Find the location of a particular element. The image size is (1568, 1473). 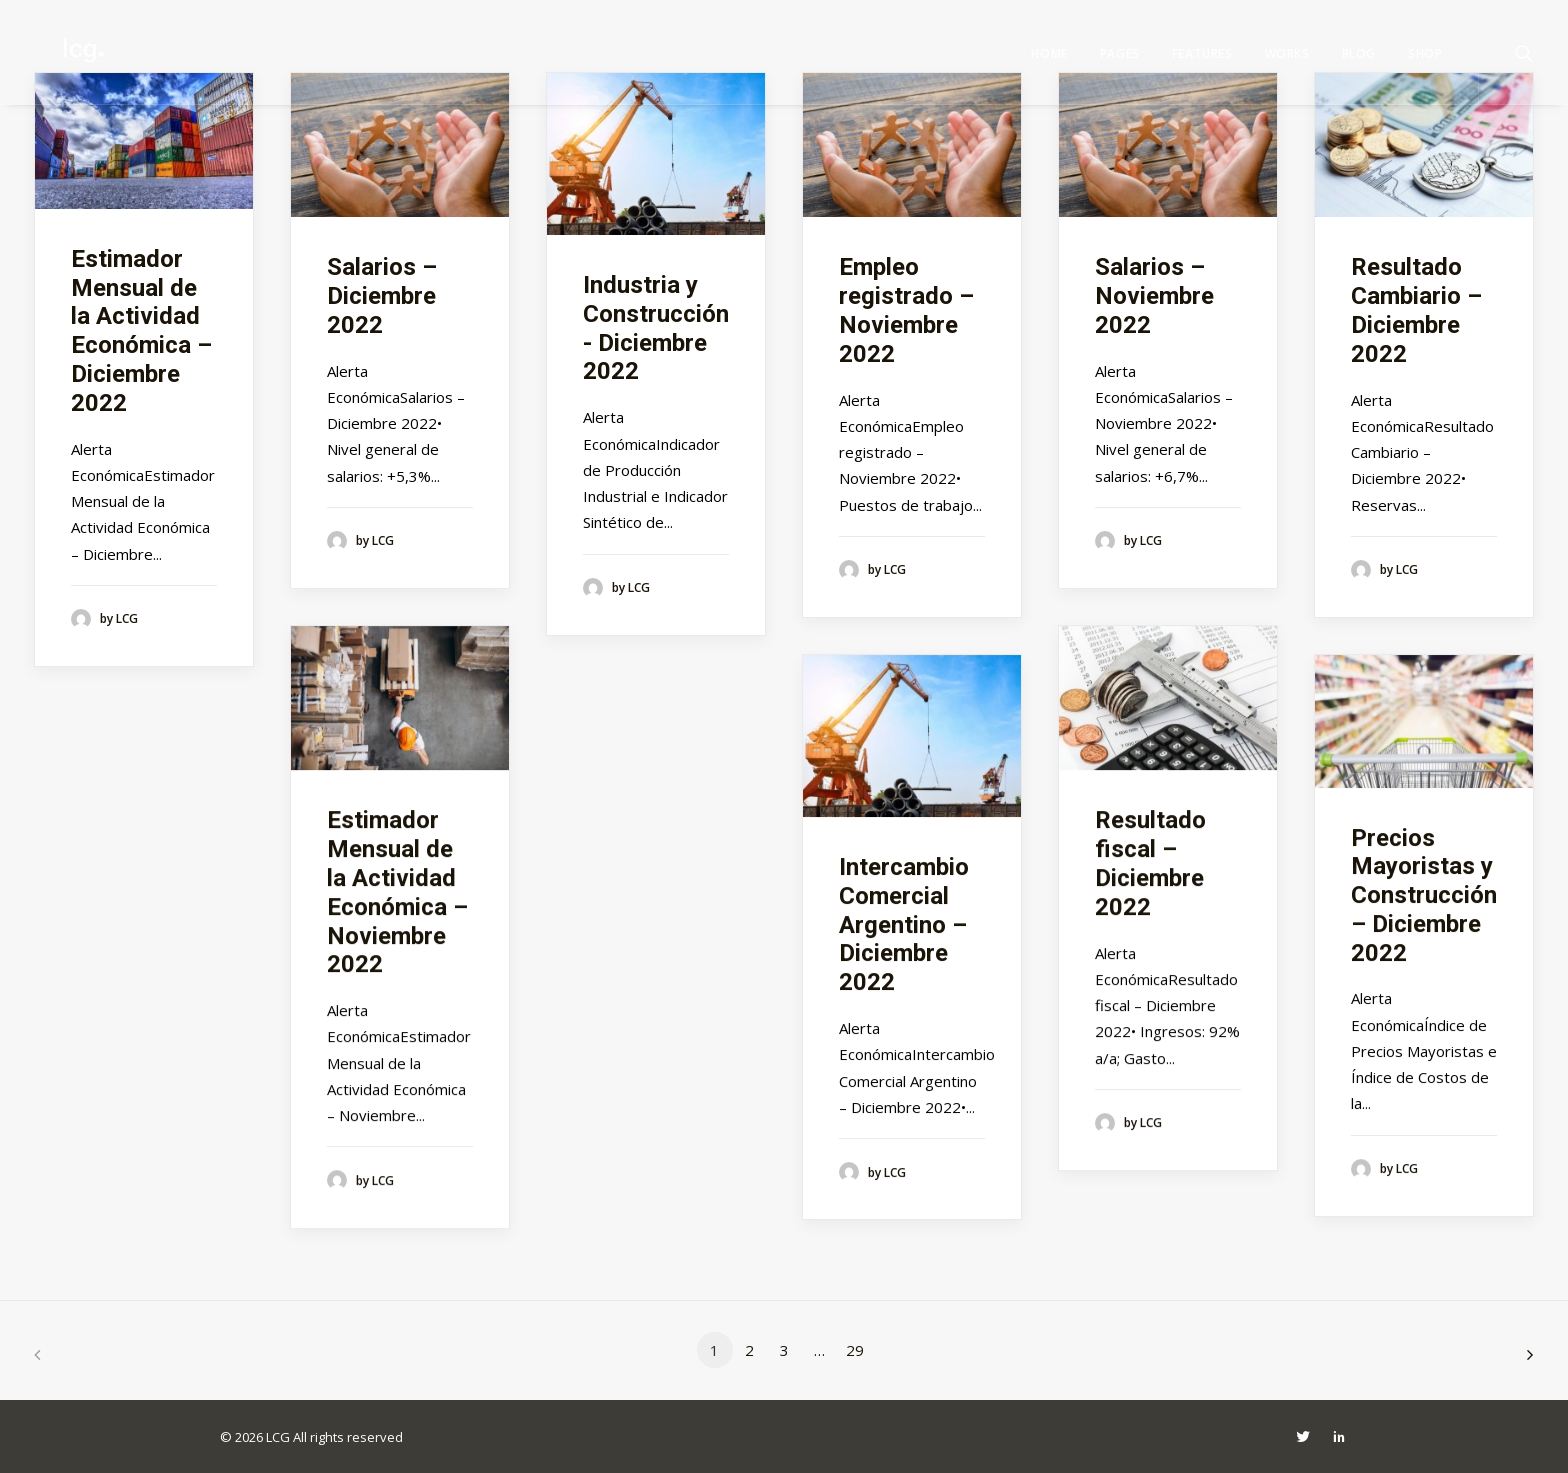

Estimador Mensual de la Actividad Económica – Diciembre 2022 is located at coordinates (141, 331).